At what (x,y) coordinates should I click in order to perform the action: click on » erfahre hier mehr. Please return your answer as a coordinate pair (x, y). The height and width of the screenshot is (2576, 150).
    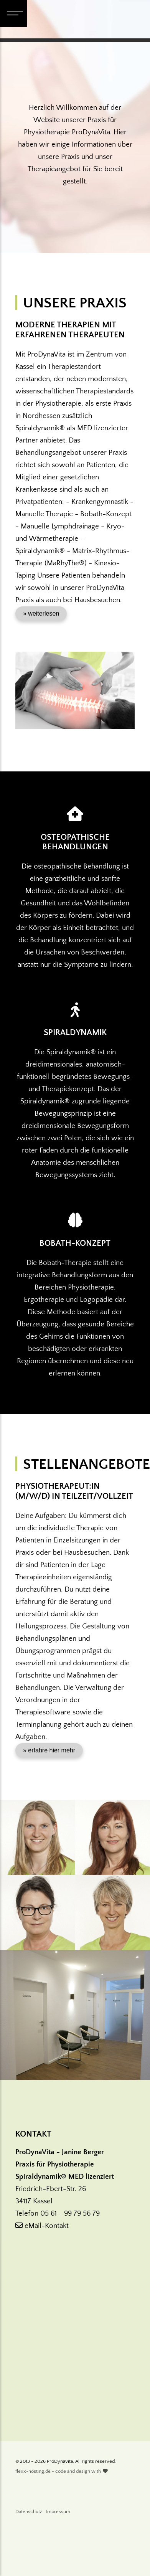
    Looking at the image, I should click on (49, 1750).